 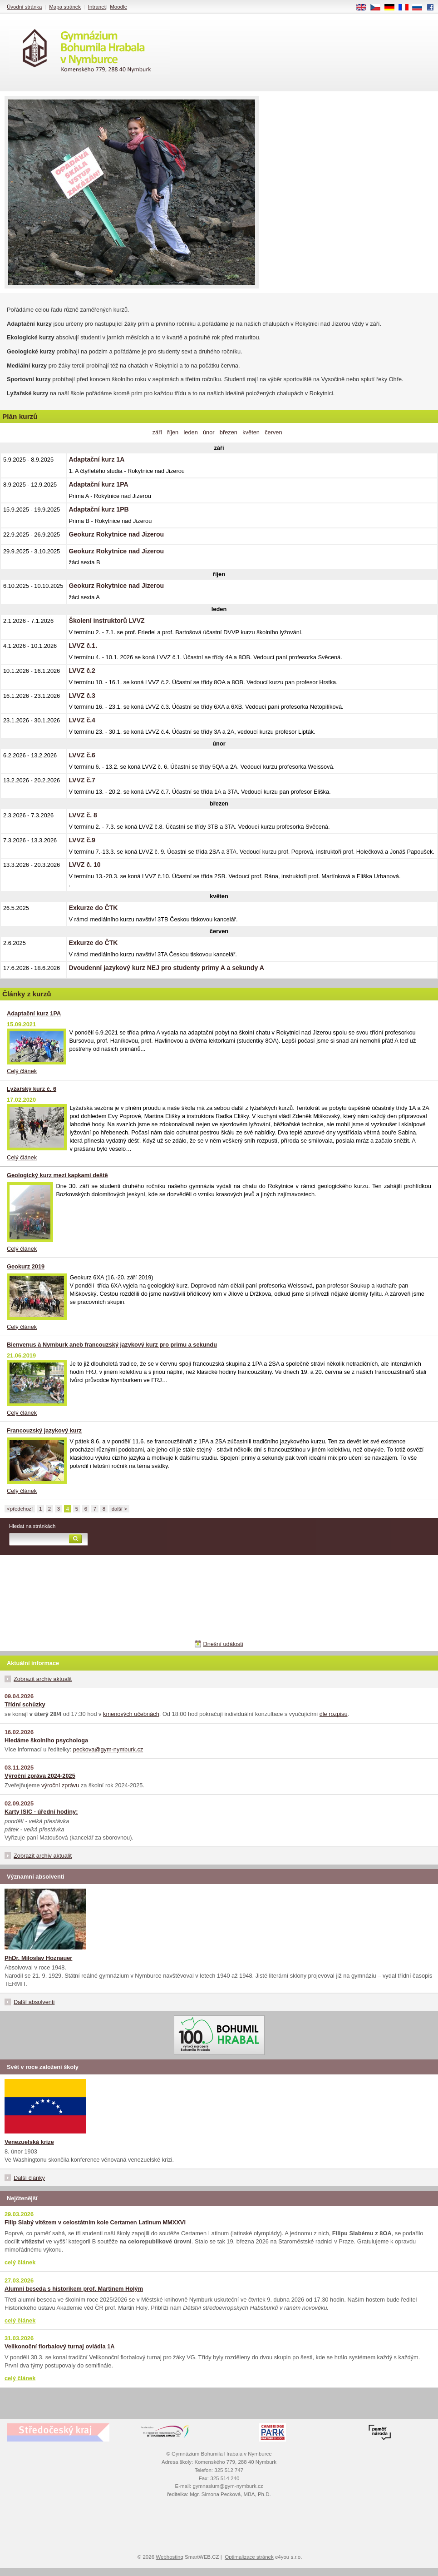 What do you see at coordinates (41, 1811) in the screenshot?
I see `Karty ISIC - úřední hodiny:` at bounding box center [41, 1811].